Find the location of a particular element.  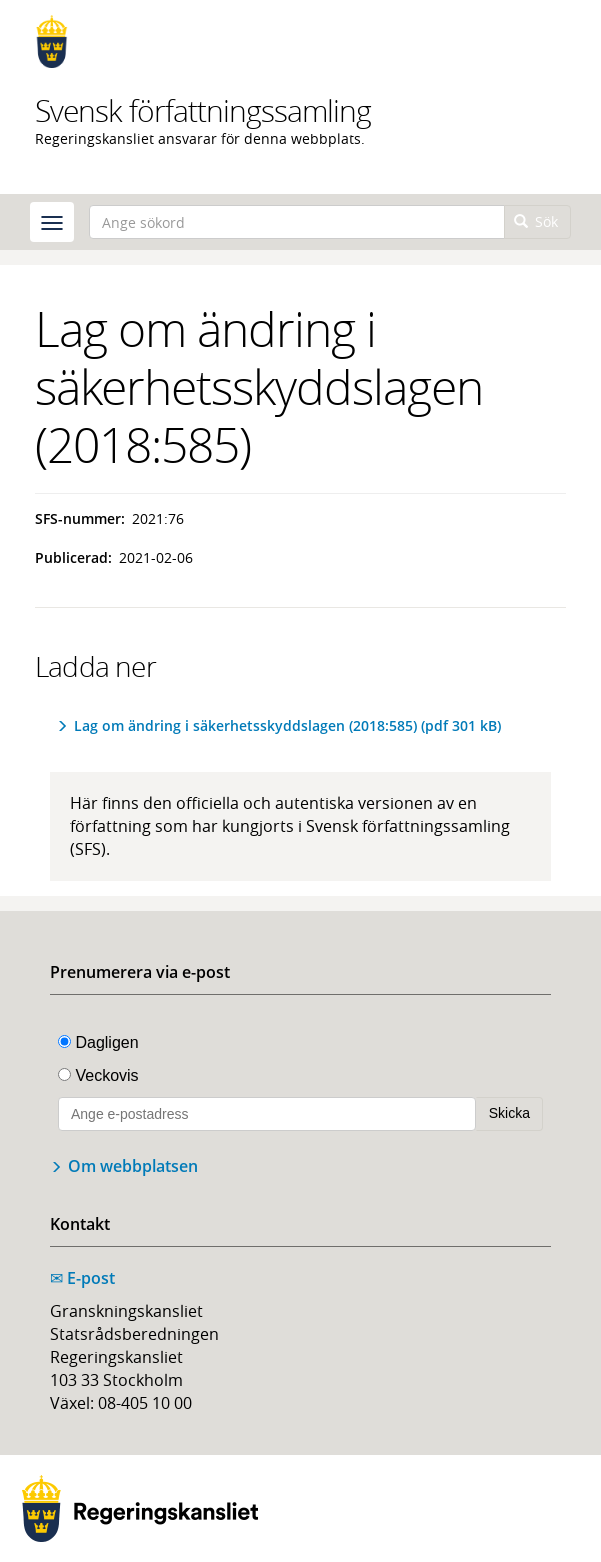

Sök is located at coordinates (536, 221).